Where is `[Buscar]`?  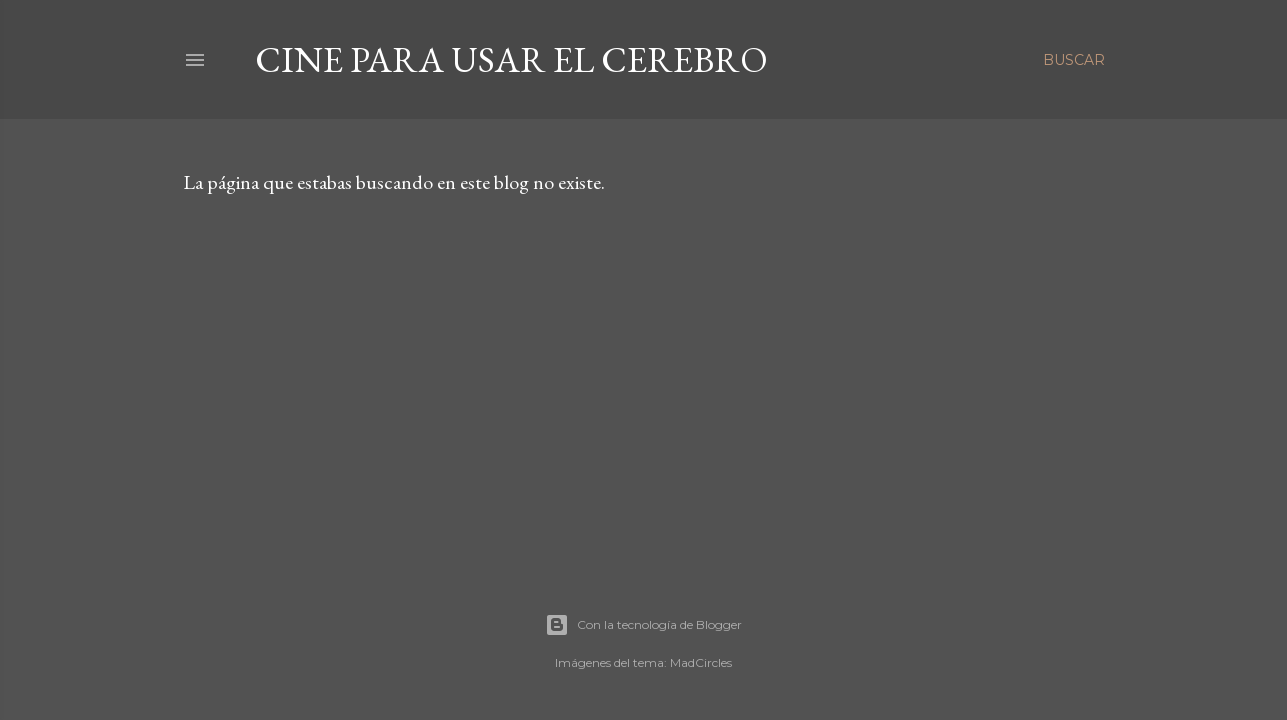
[Buscar] is located at coordinates (1074, 60).